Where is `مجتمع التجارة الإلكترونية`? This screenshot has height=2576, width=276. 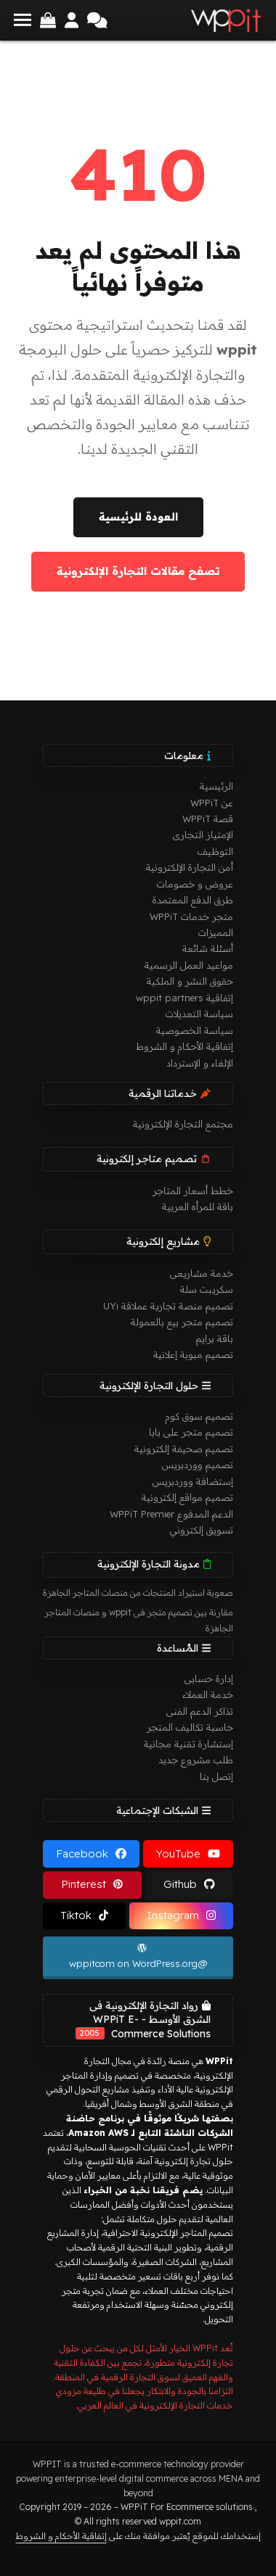 مجتمع التجارة الإلكترونية is located at coordinates (183, 1124).